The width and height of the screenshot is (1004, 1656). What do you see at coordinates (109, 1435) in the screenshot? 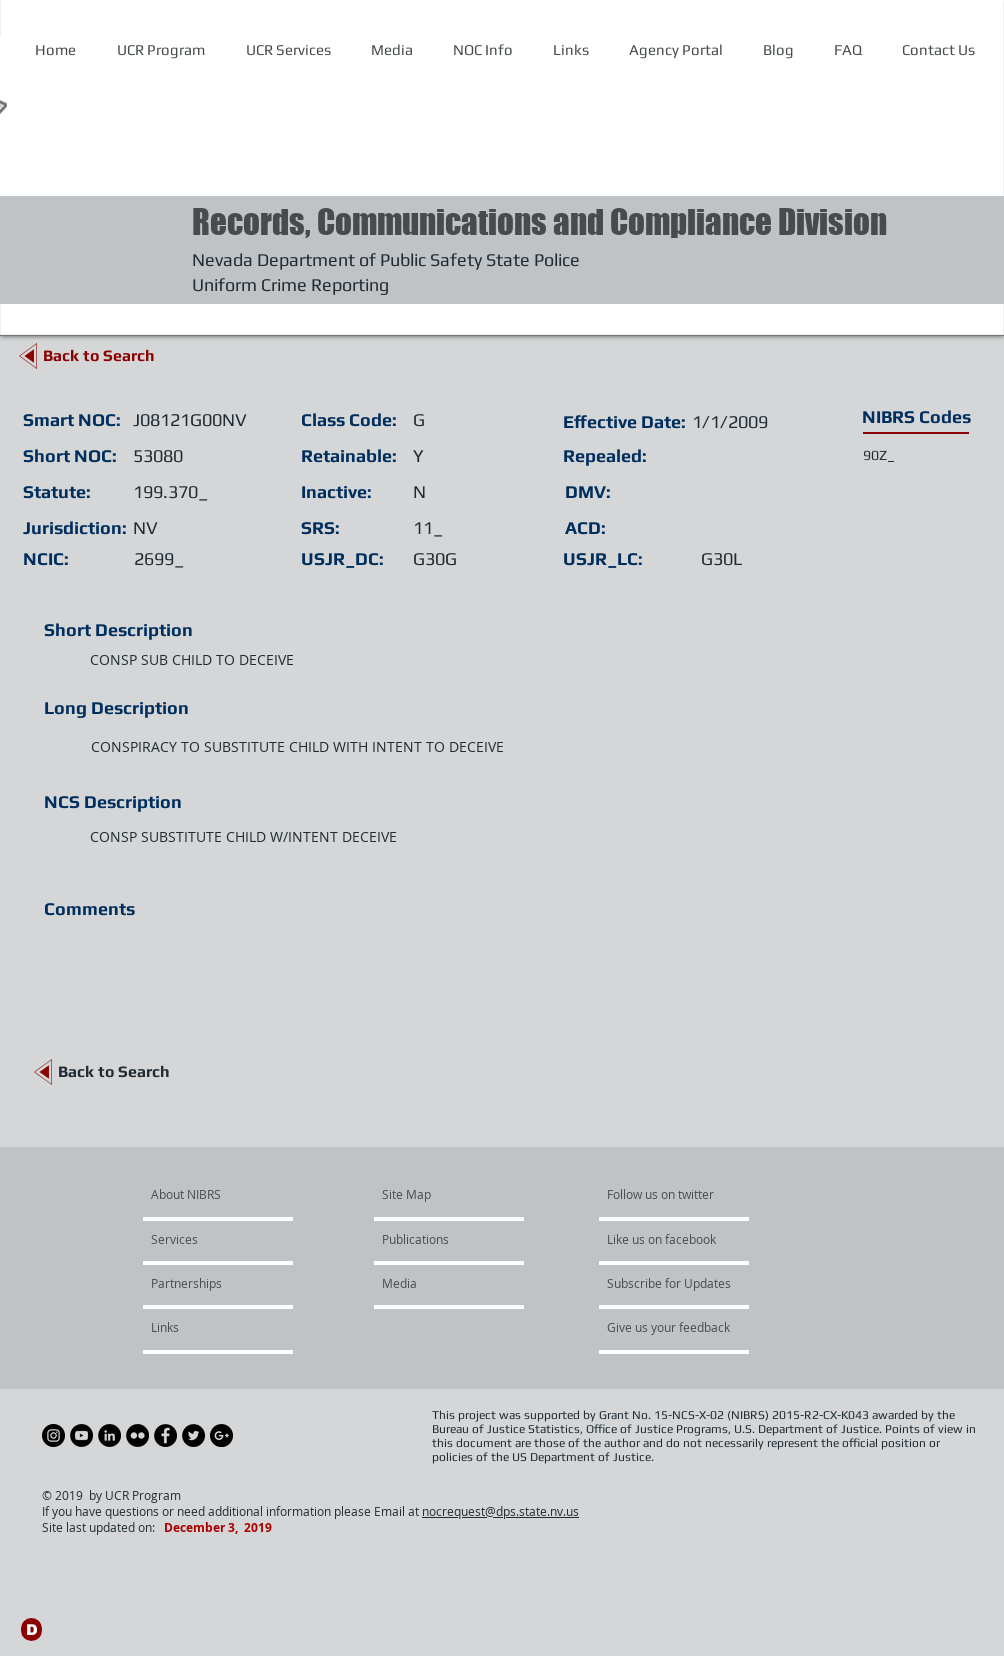
I see `[LinkedIn - Black Circle]` at bounding box center [109, 1435].